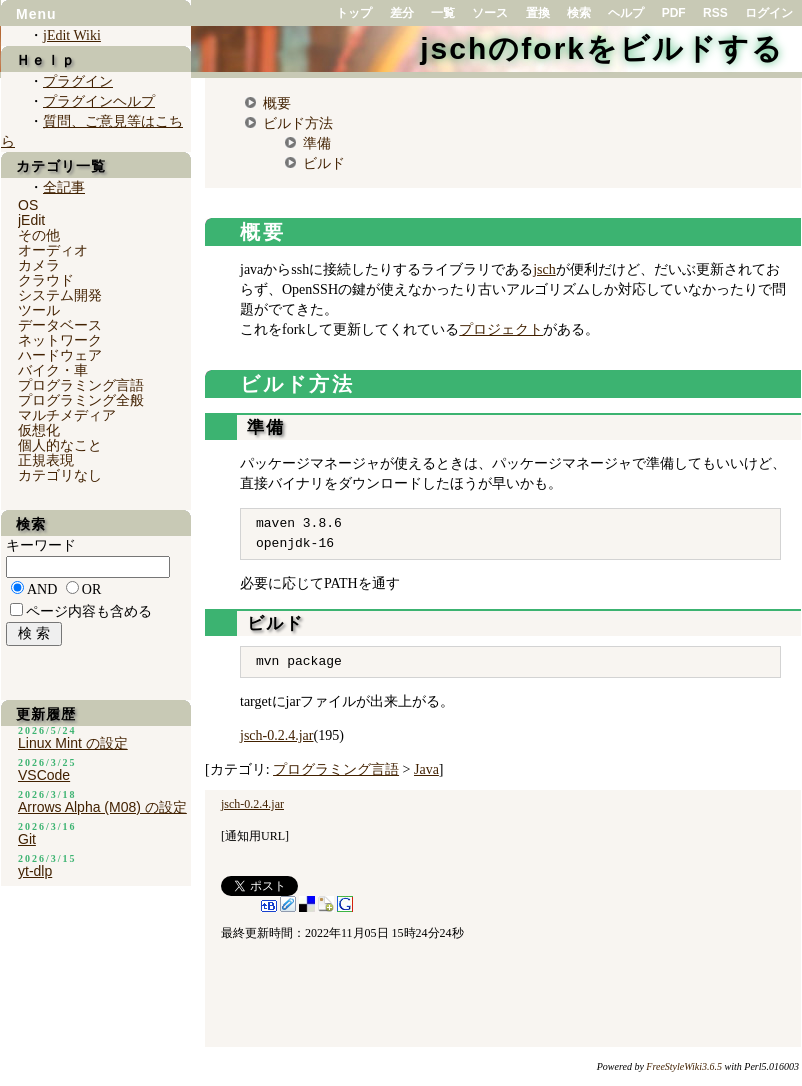 The height and width of the screenshot is (1086, 802). Describe the element at coordinates (42, 589) in the screenshot. I see `AND` at that location.